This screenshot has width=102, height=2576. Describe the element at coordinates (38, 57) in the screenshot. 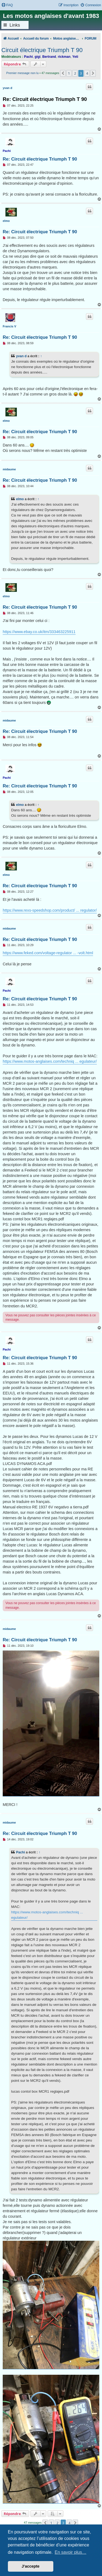

I see `gigi` at that location.